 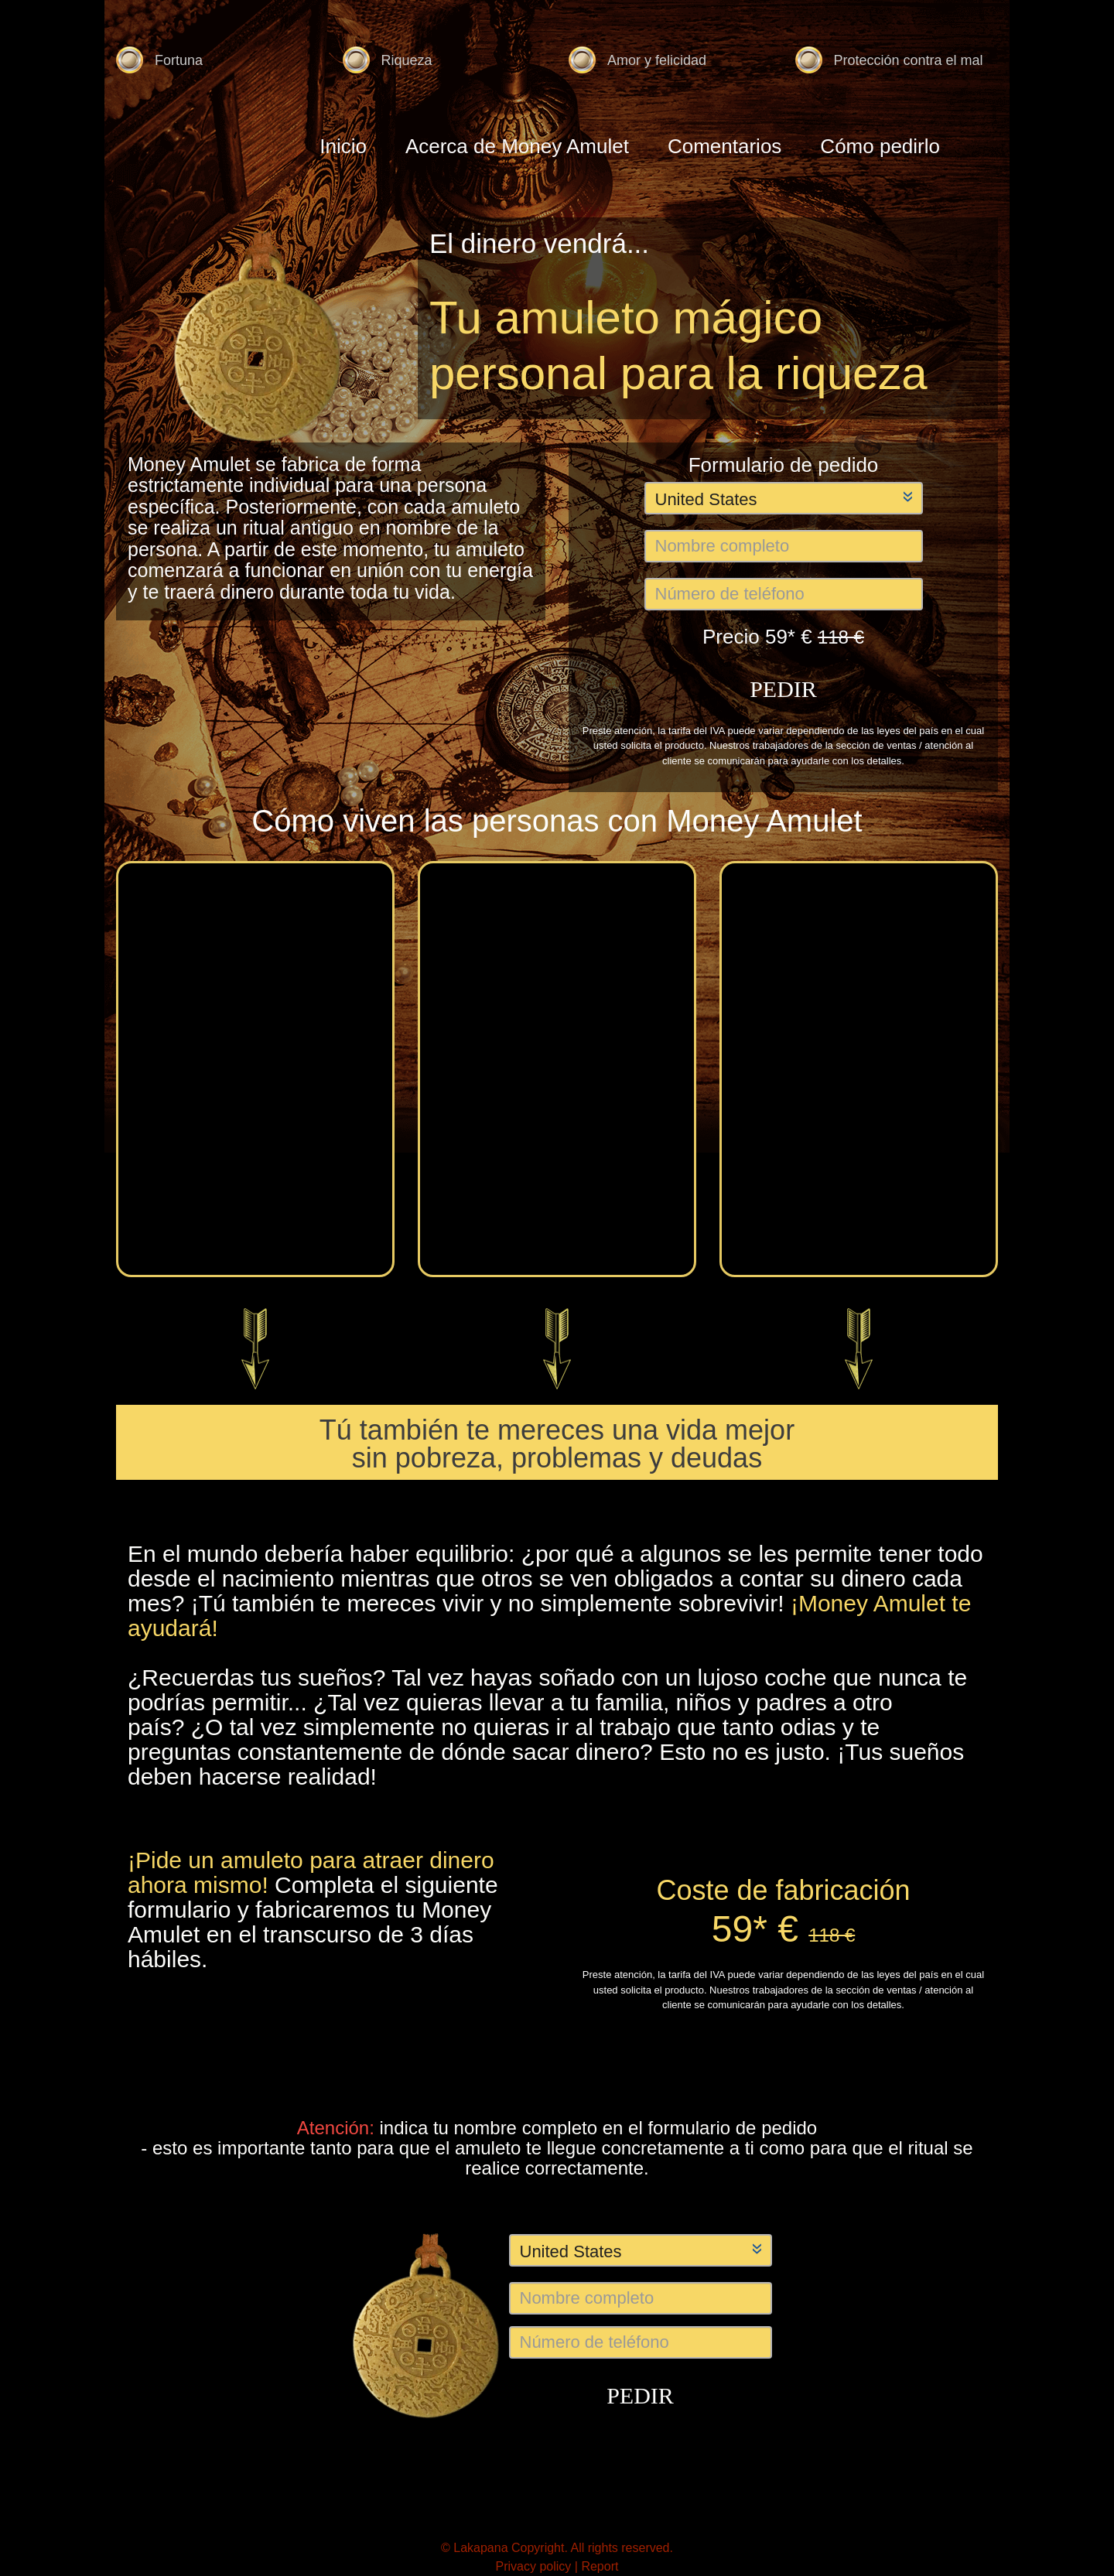 I want to click on PEDIR, so click(x=783, y=689).